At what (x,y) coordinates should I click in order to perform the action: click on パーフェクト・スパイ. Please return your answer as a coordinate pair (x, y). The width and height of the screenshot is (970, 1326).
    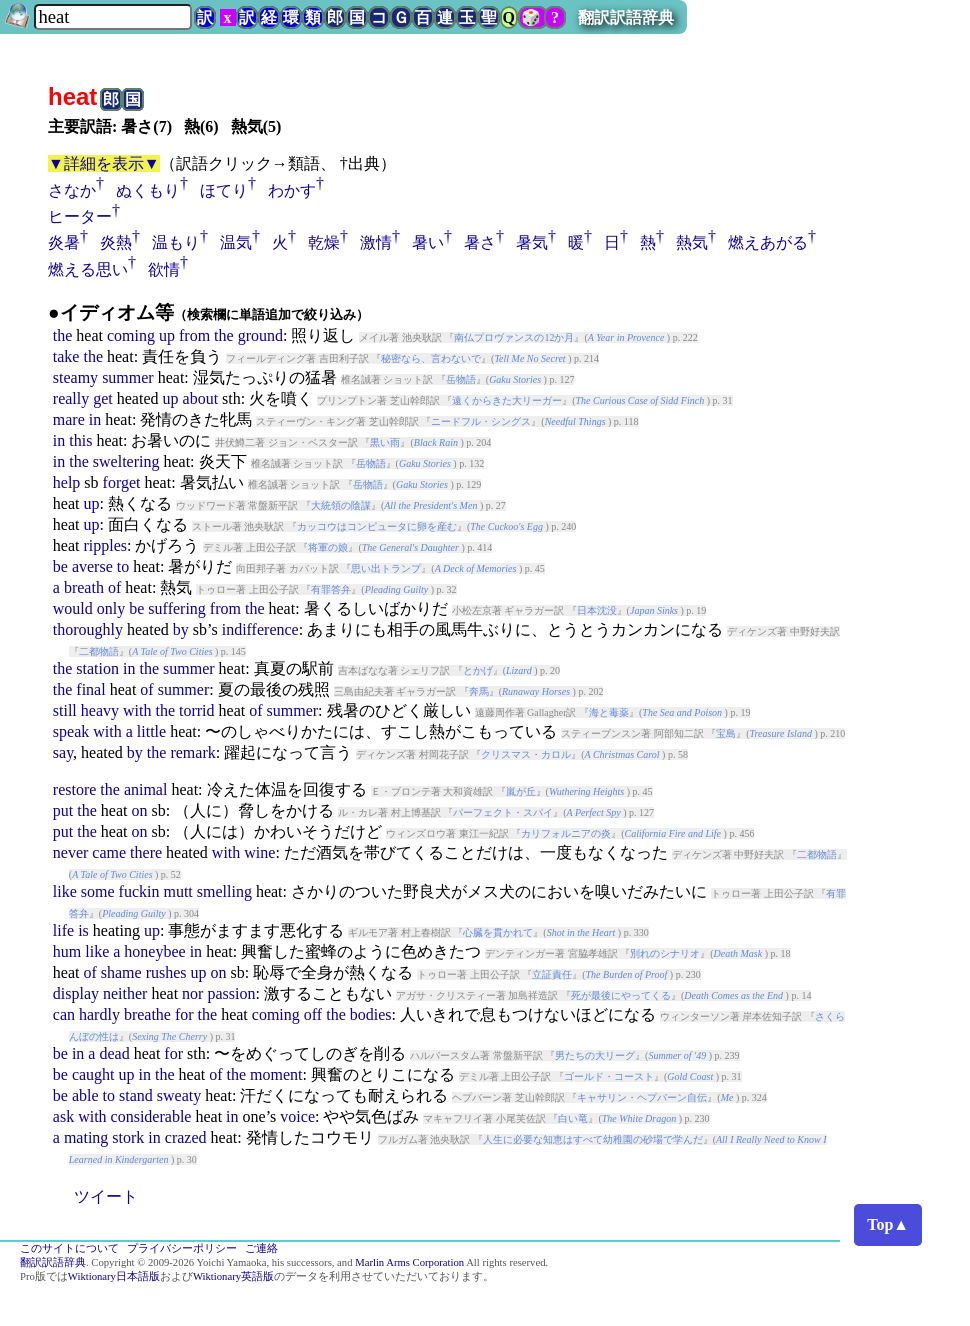
    Looking at the image, I should click on (503, 812).